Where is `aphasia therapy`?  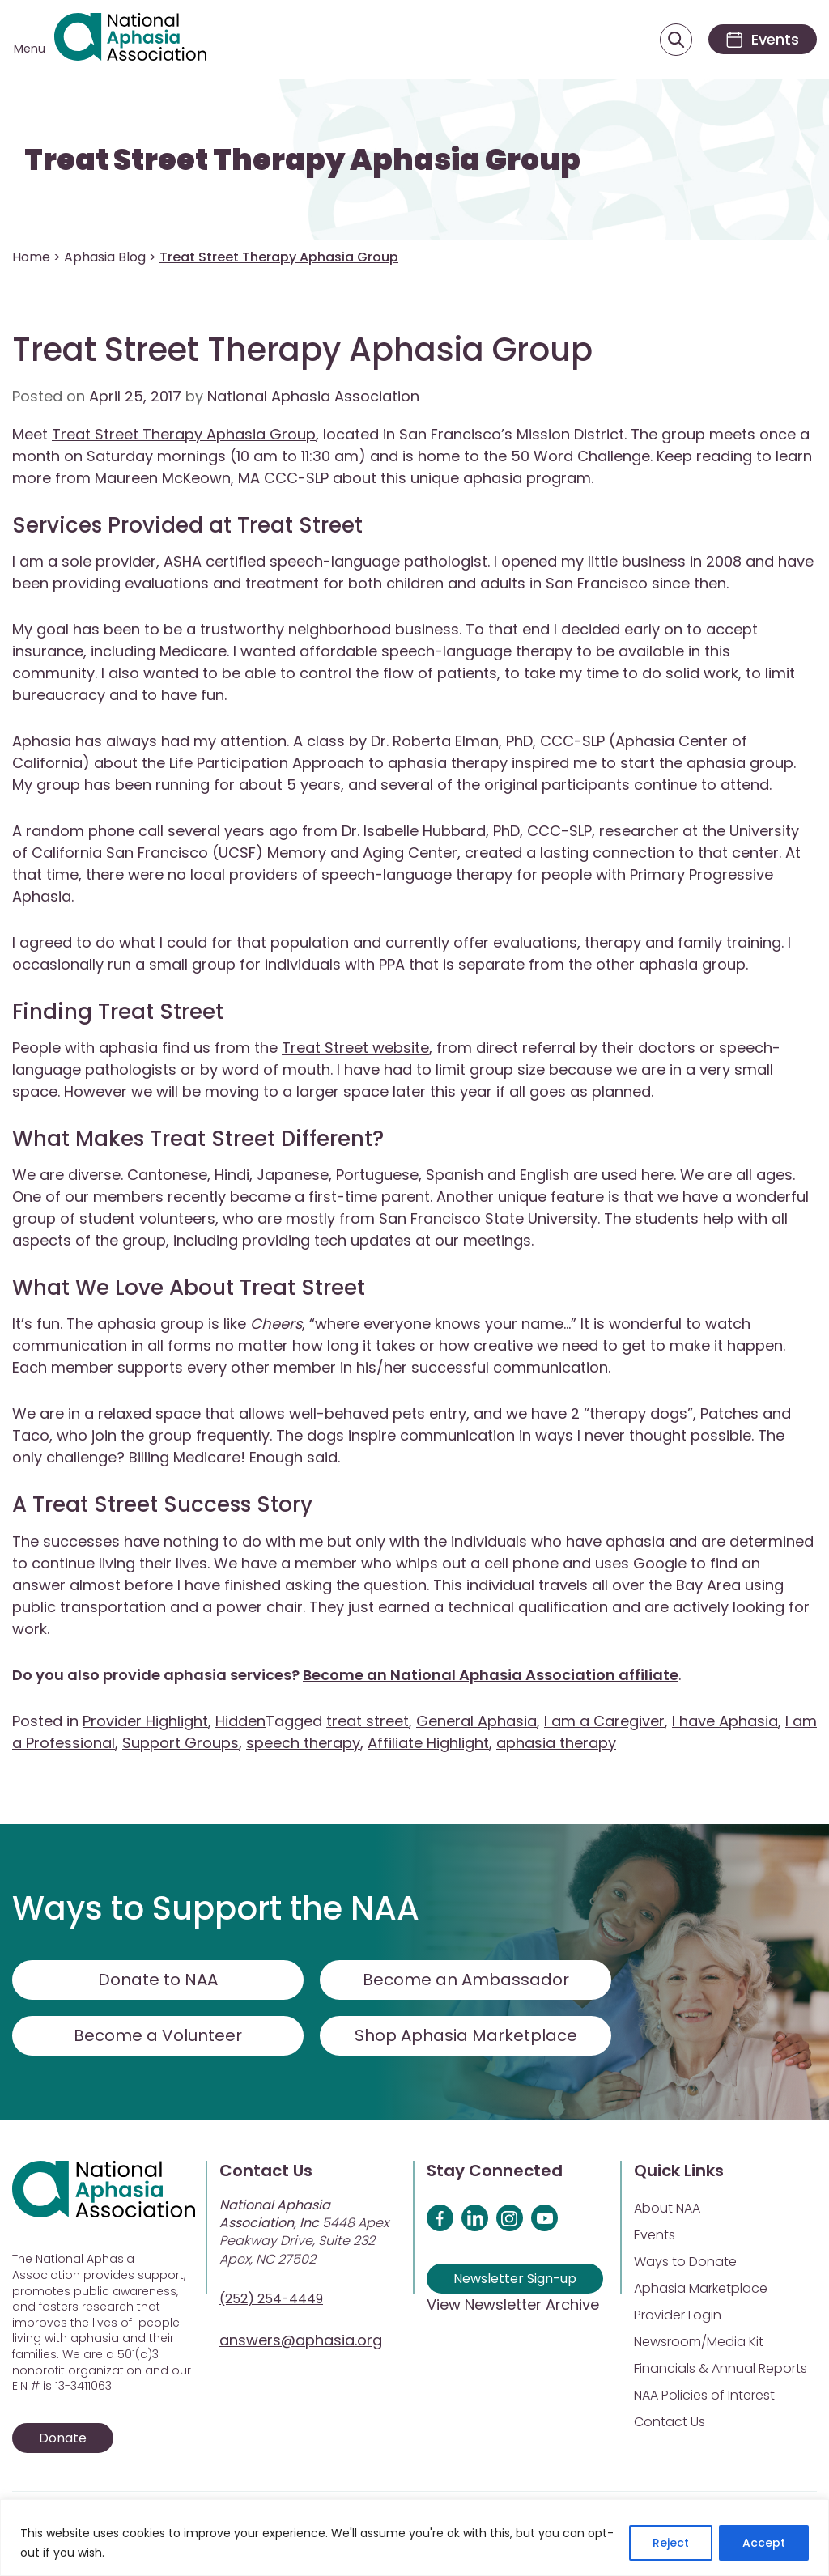 aphasia therapy is located at coordinates (556, 1743).